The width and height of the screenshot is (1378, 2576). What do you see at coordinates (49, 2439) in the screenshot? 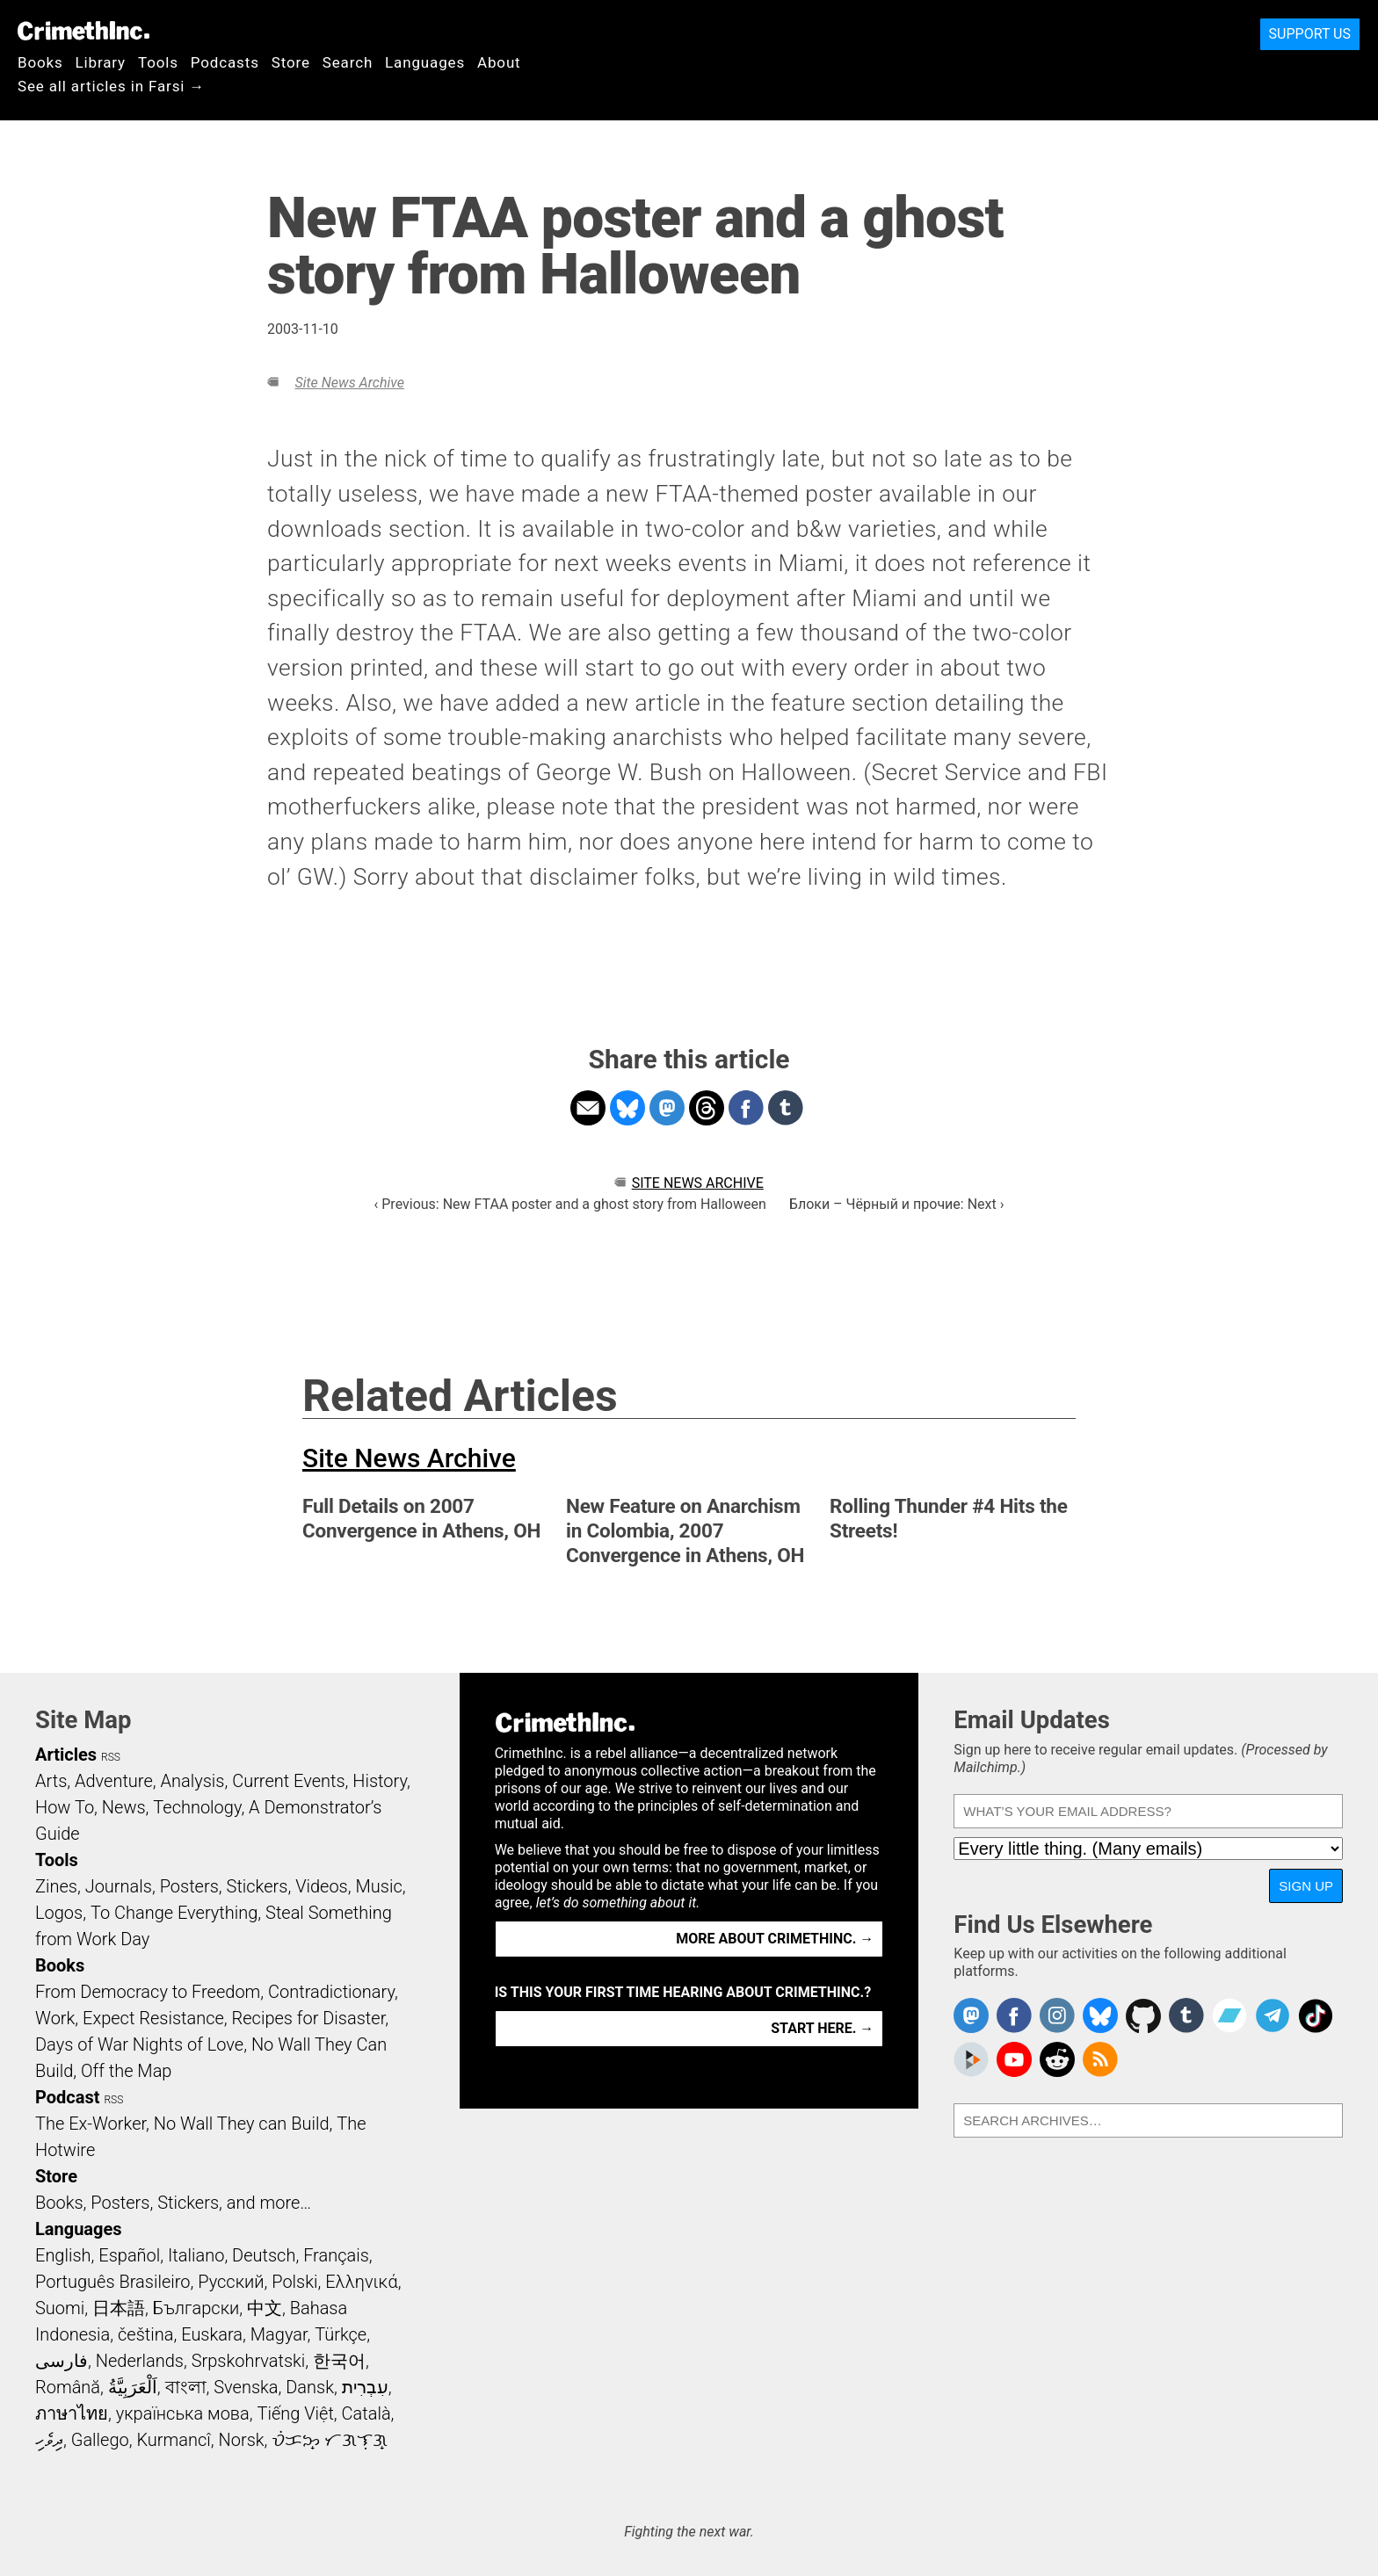
I see `ދިވެހި` at bounding box center [49, 2439].